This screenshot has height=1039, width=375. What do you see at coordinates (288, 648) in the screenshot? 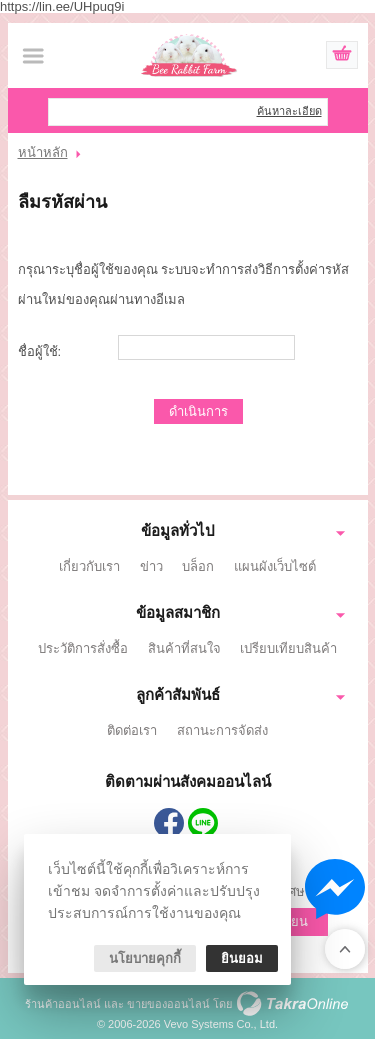
I see `เปรียบเทียบสินค้า` at bounding box center [288, 648].